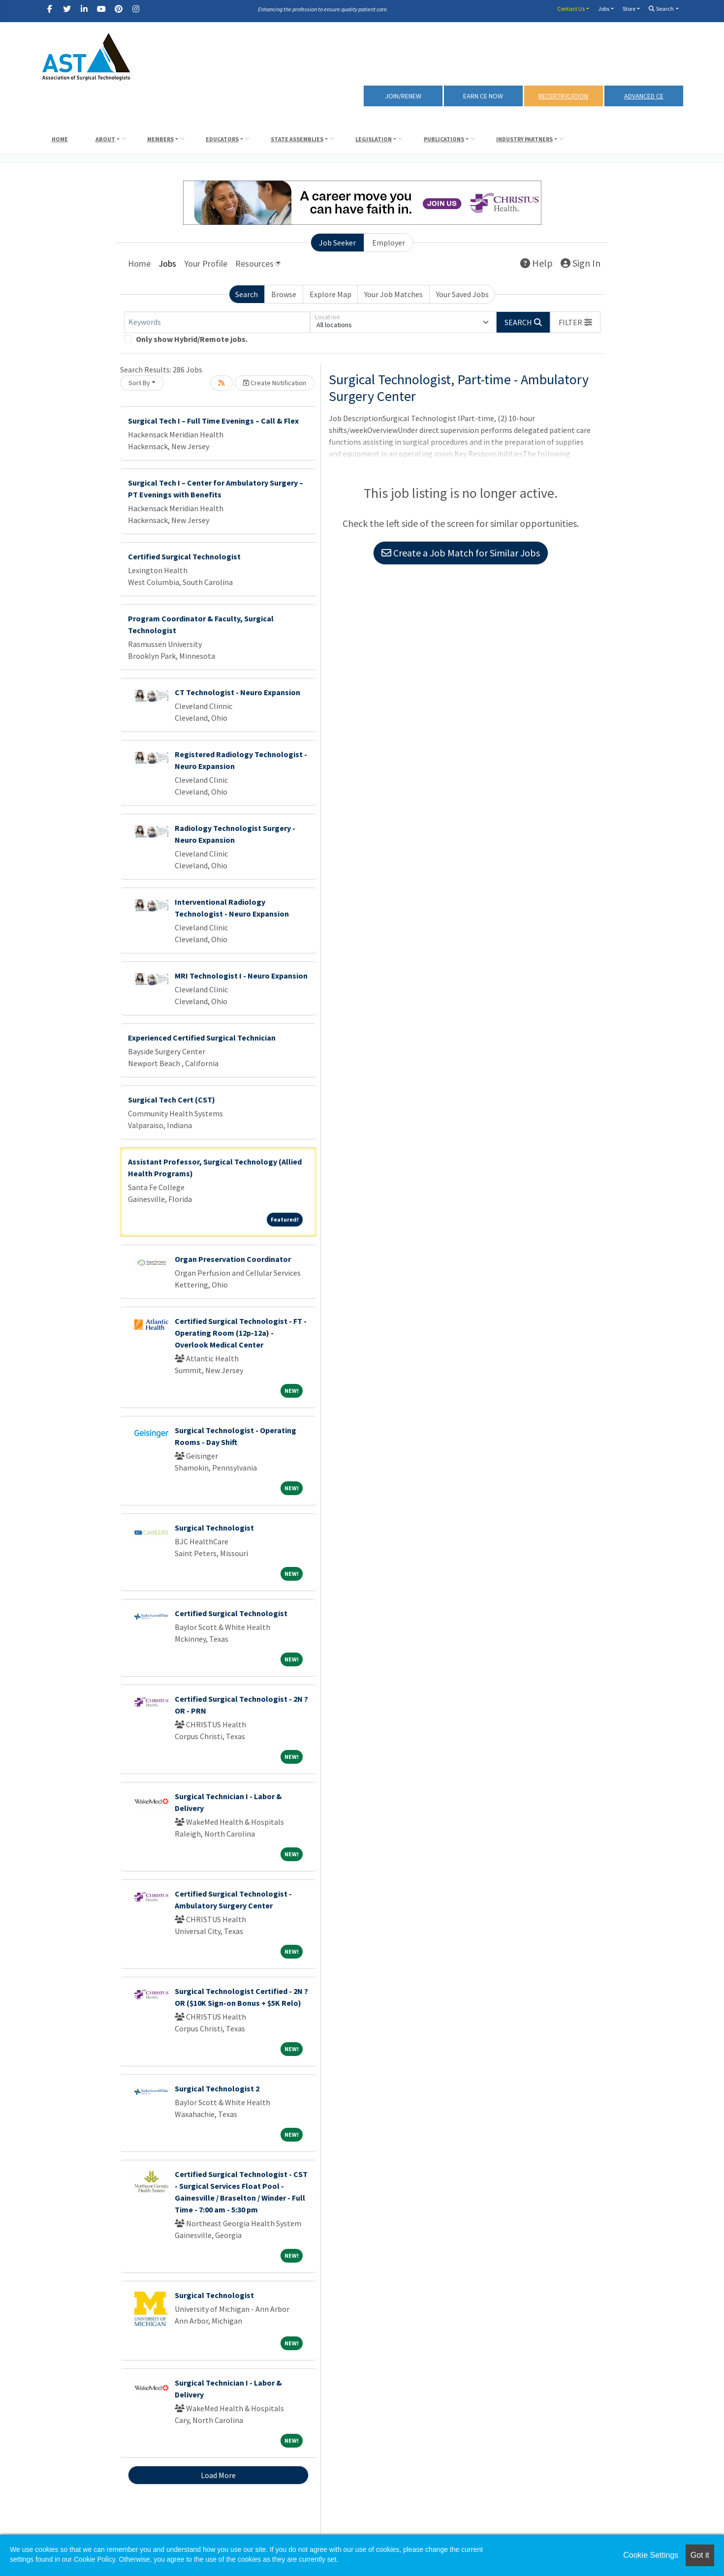  Describe the element at coordinates (643, 96) in the screenshot. I see `Advanced CE` at that location.